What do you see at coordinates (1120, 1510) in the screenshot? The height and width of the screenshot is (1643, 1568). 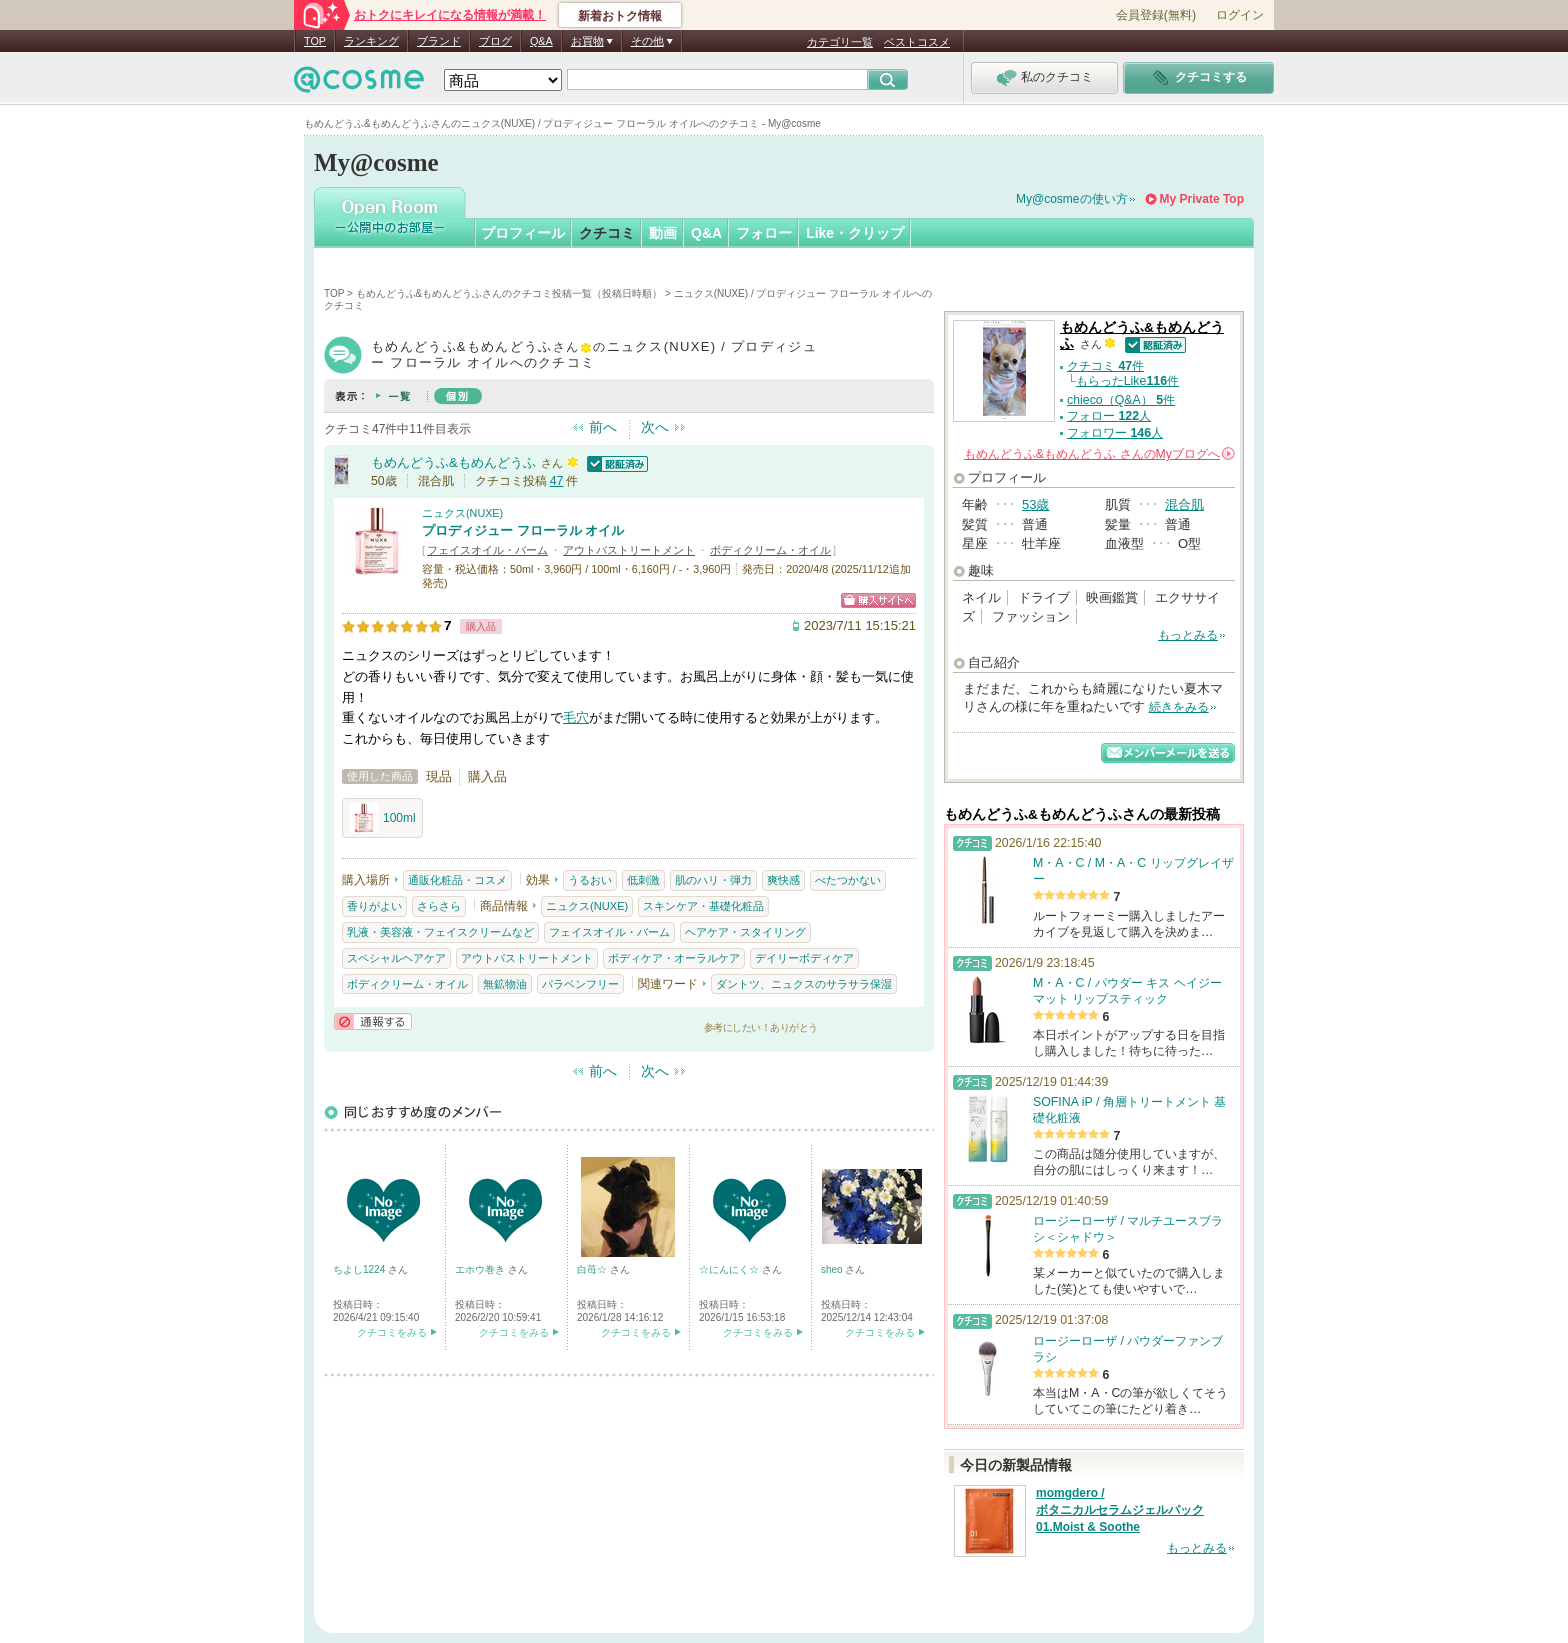 I see `momgdero / ボタニカルセラムジェルパック 01.Moist & Soothe` at bounding box center [1120, 1510].